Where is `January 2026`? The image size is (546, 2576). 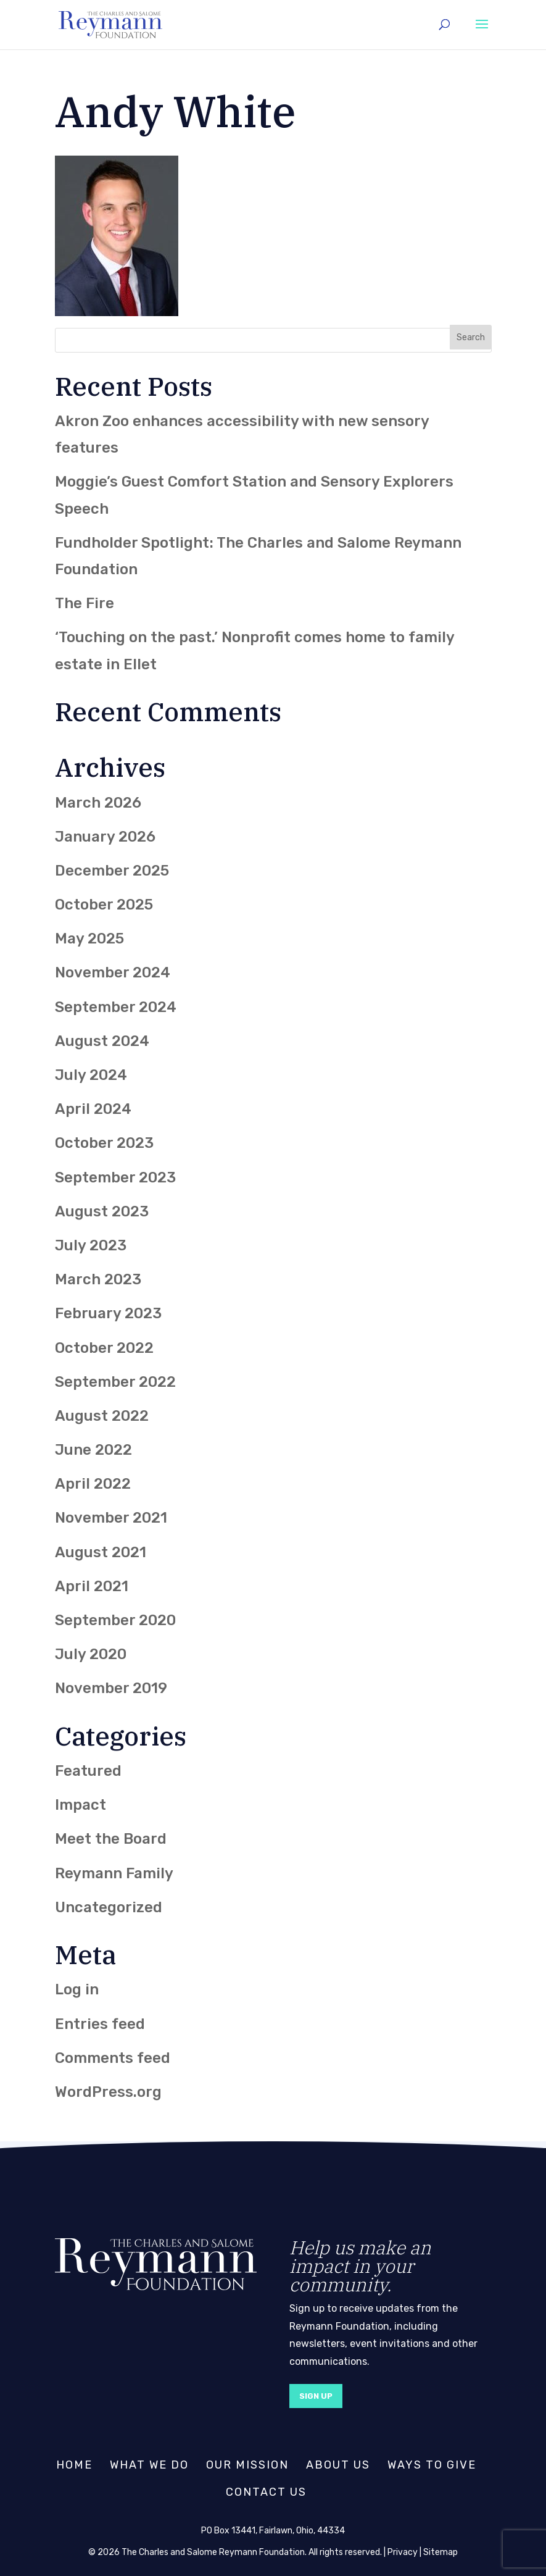 January 2026 is located at coordinates (105, 836).